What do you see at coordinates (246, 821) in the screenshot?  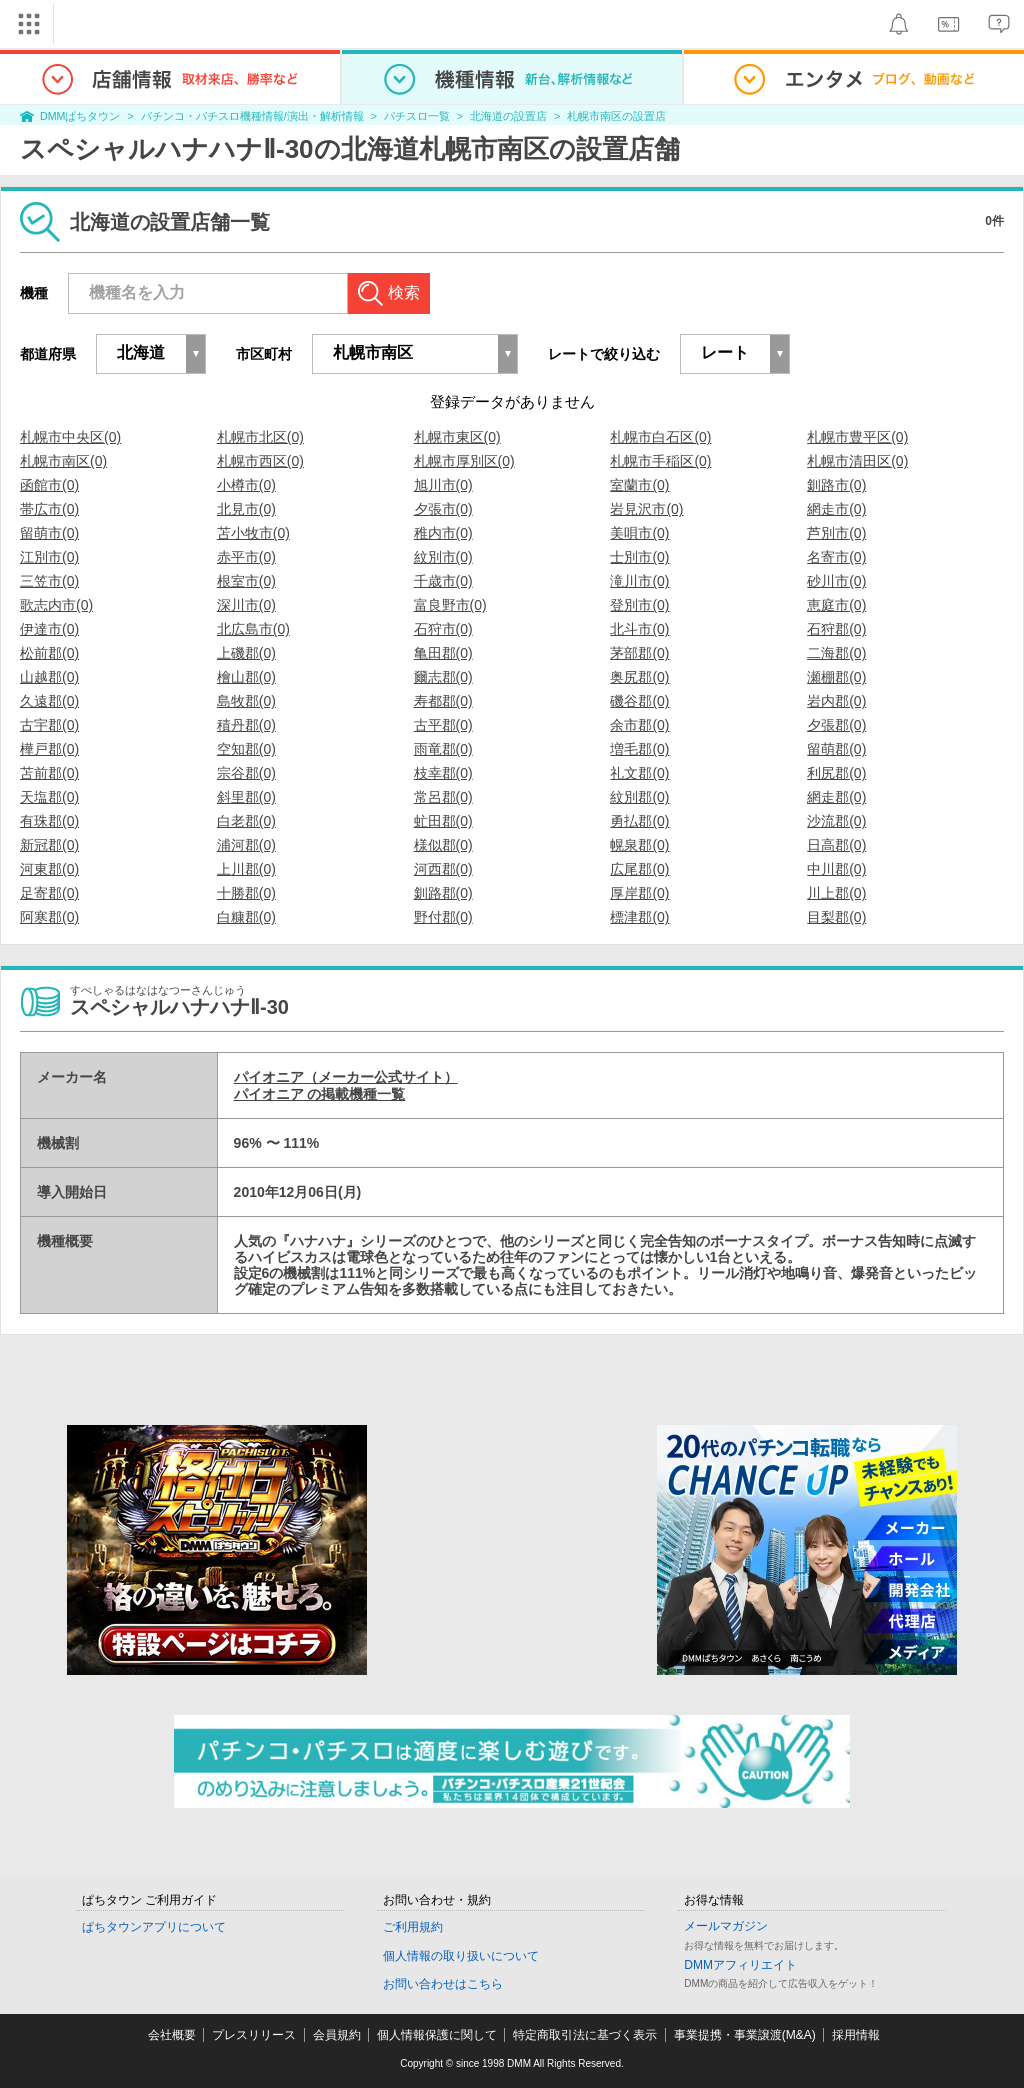 I see `白老郡(0)` at bounding box center [246, 821].